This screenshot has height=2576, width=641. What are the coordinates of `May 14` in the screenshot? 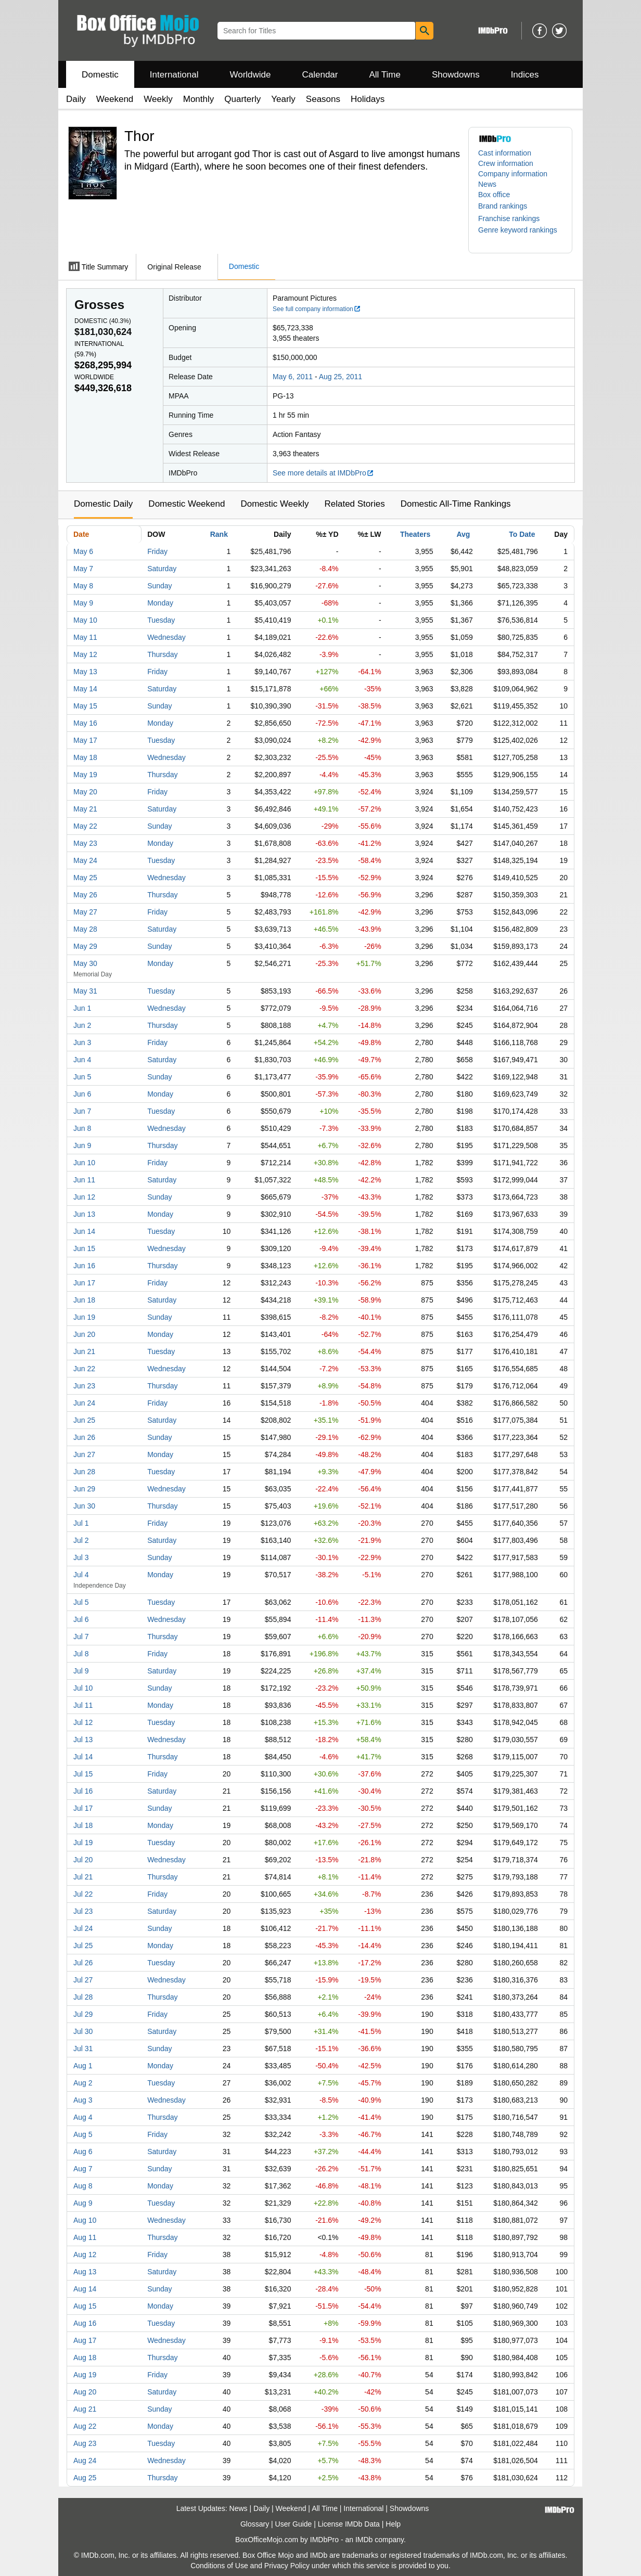 It's located at (85, 689).